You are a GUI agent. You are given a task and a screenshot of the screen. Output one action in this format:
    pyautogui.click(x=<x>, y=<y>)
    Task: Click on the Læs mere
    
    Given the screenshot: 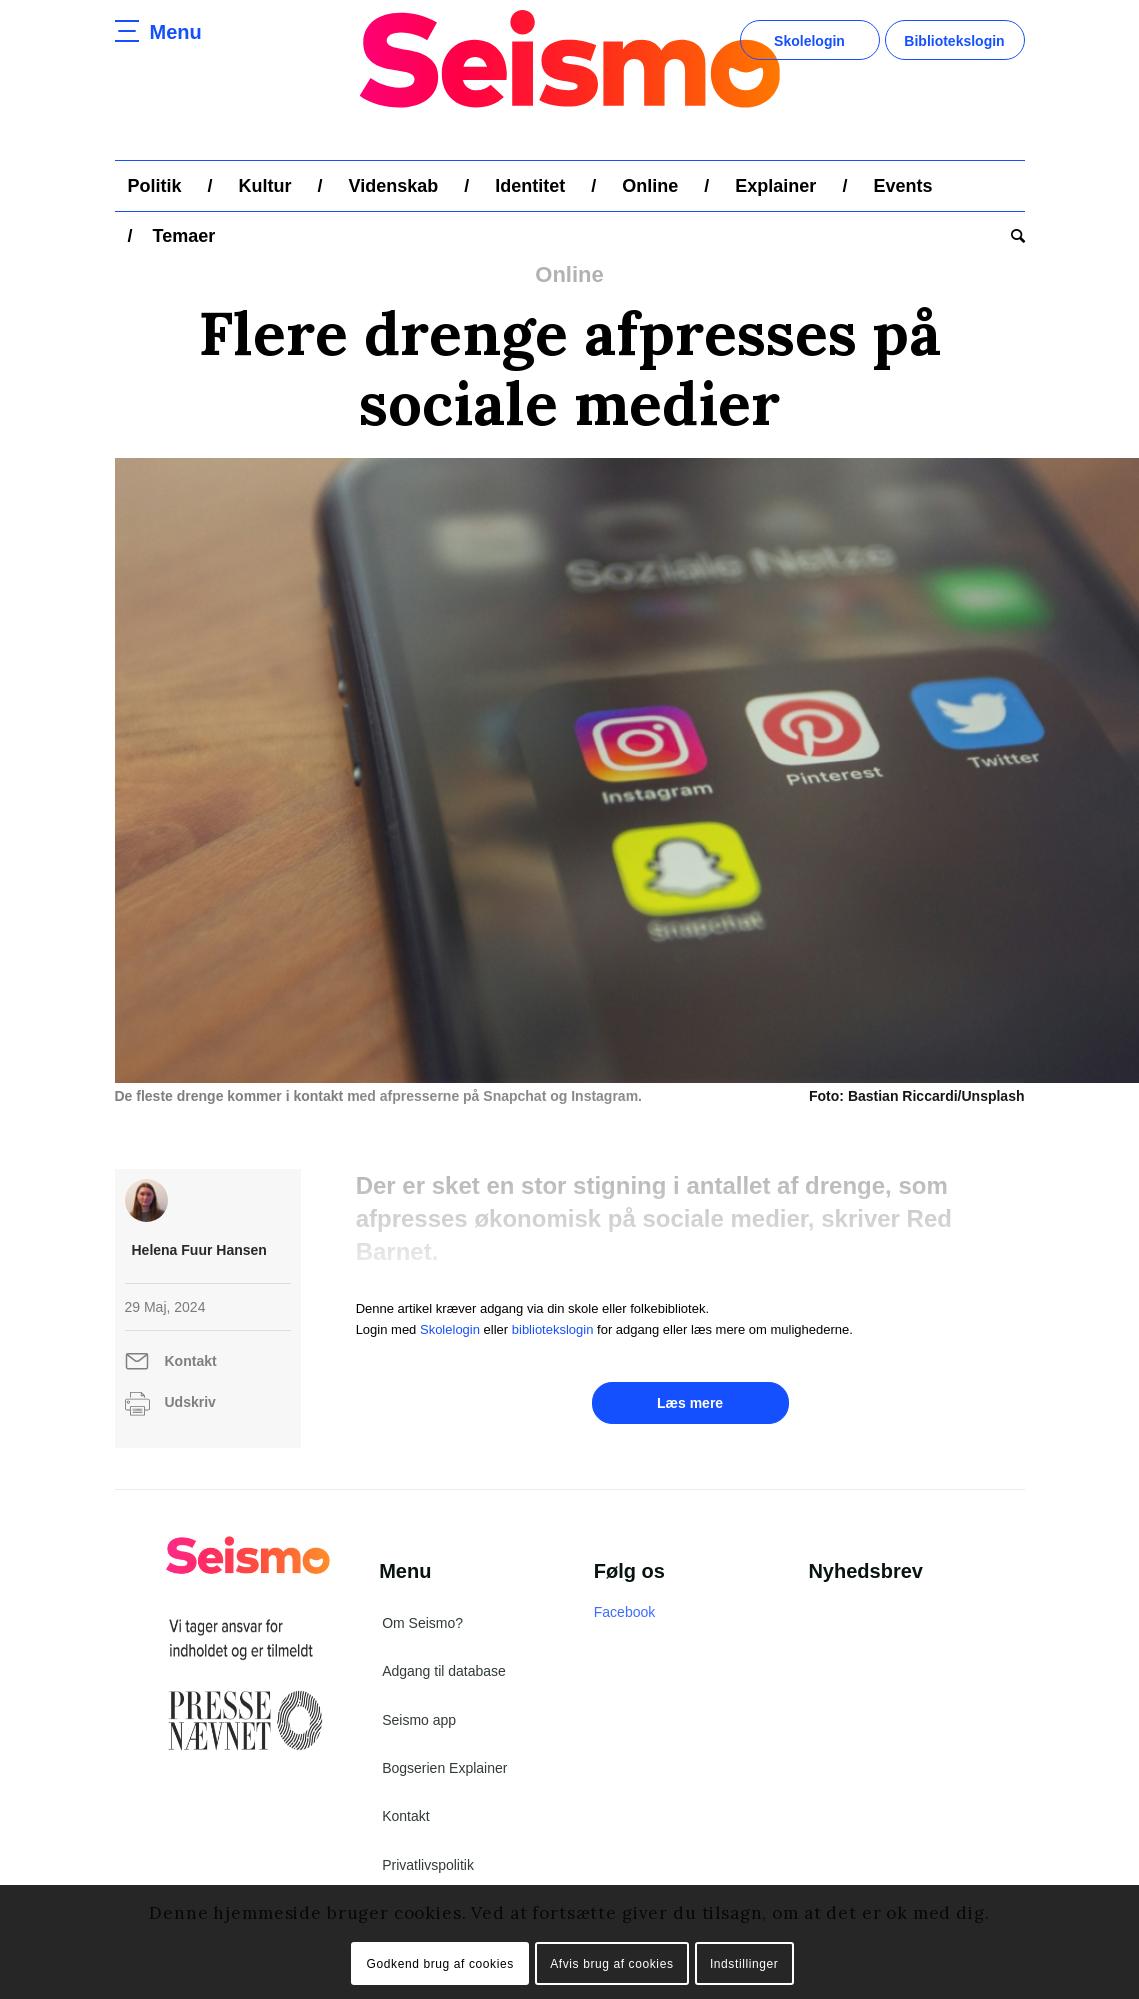 What is the action you would take?
    pyautogui.click(x=690, y=1403)
    